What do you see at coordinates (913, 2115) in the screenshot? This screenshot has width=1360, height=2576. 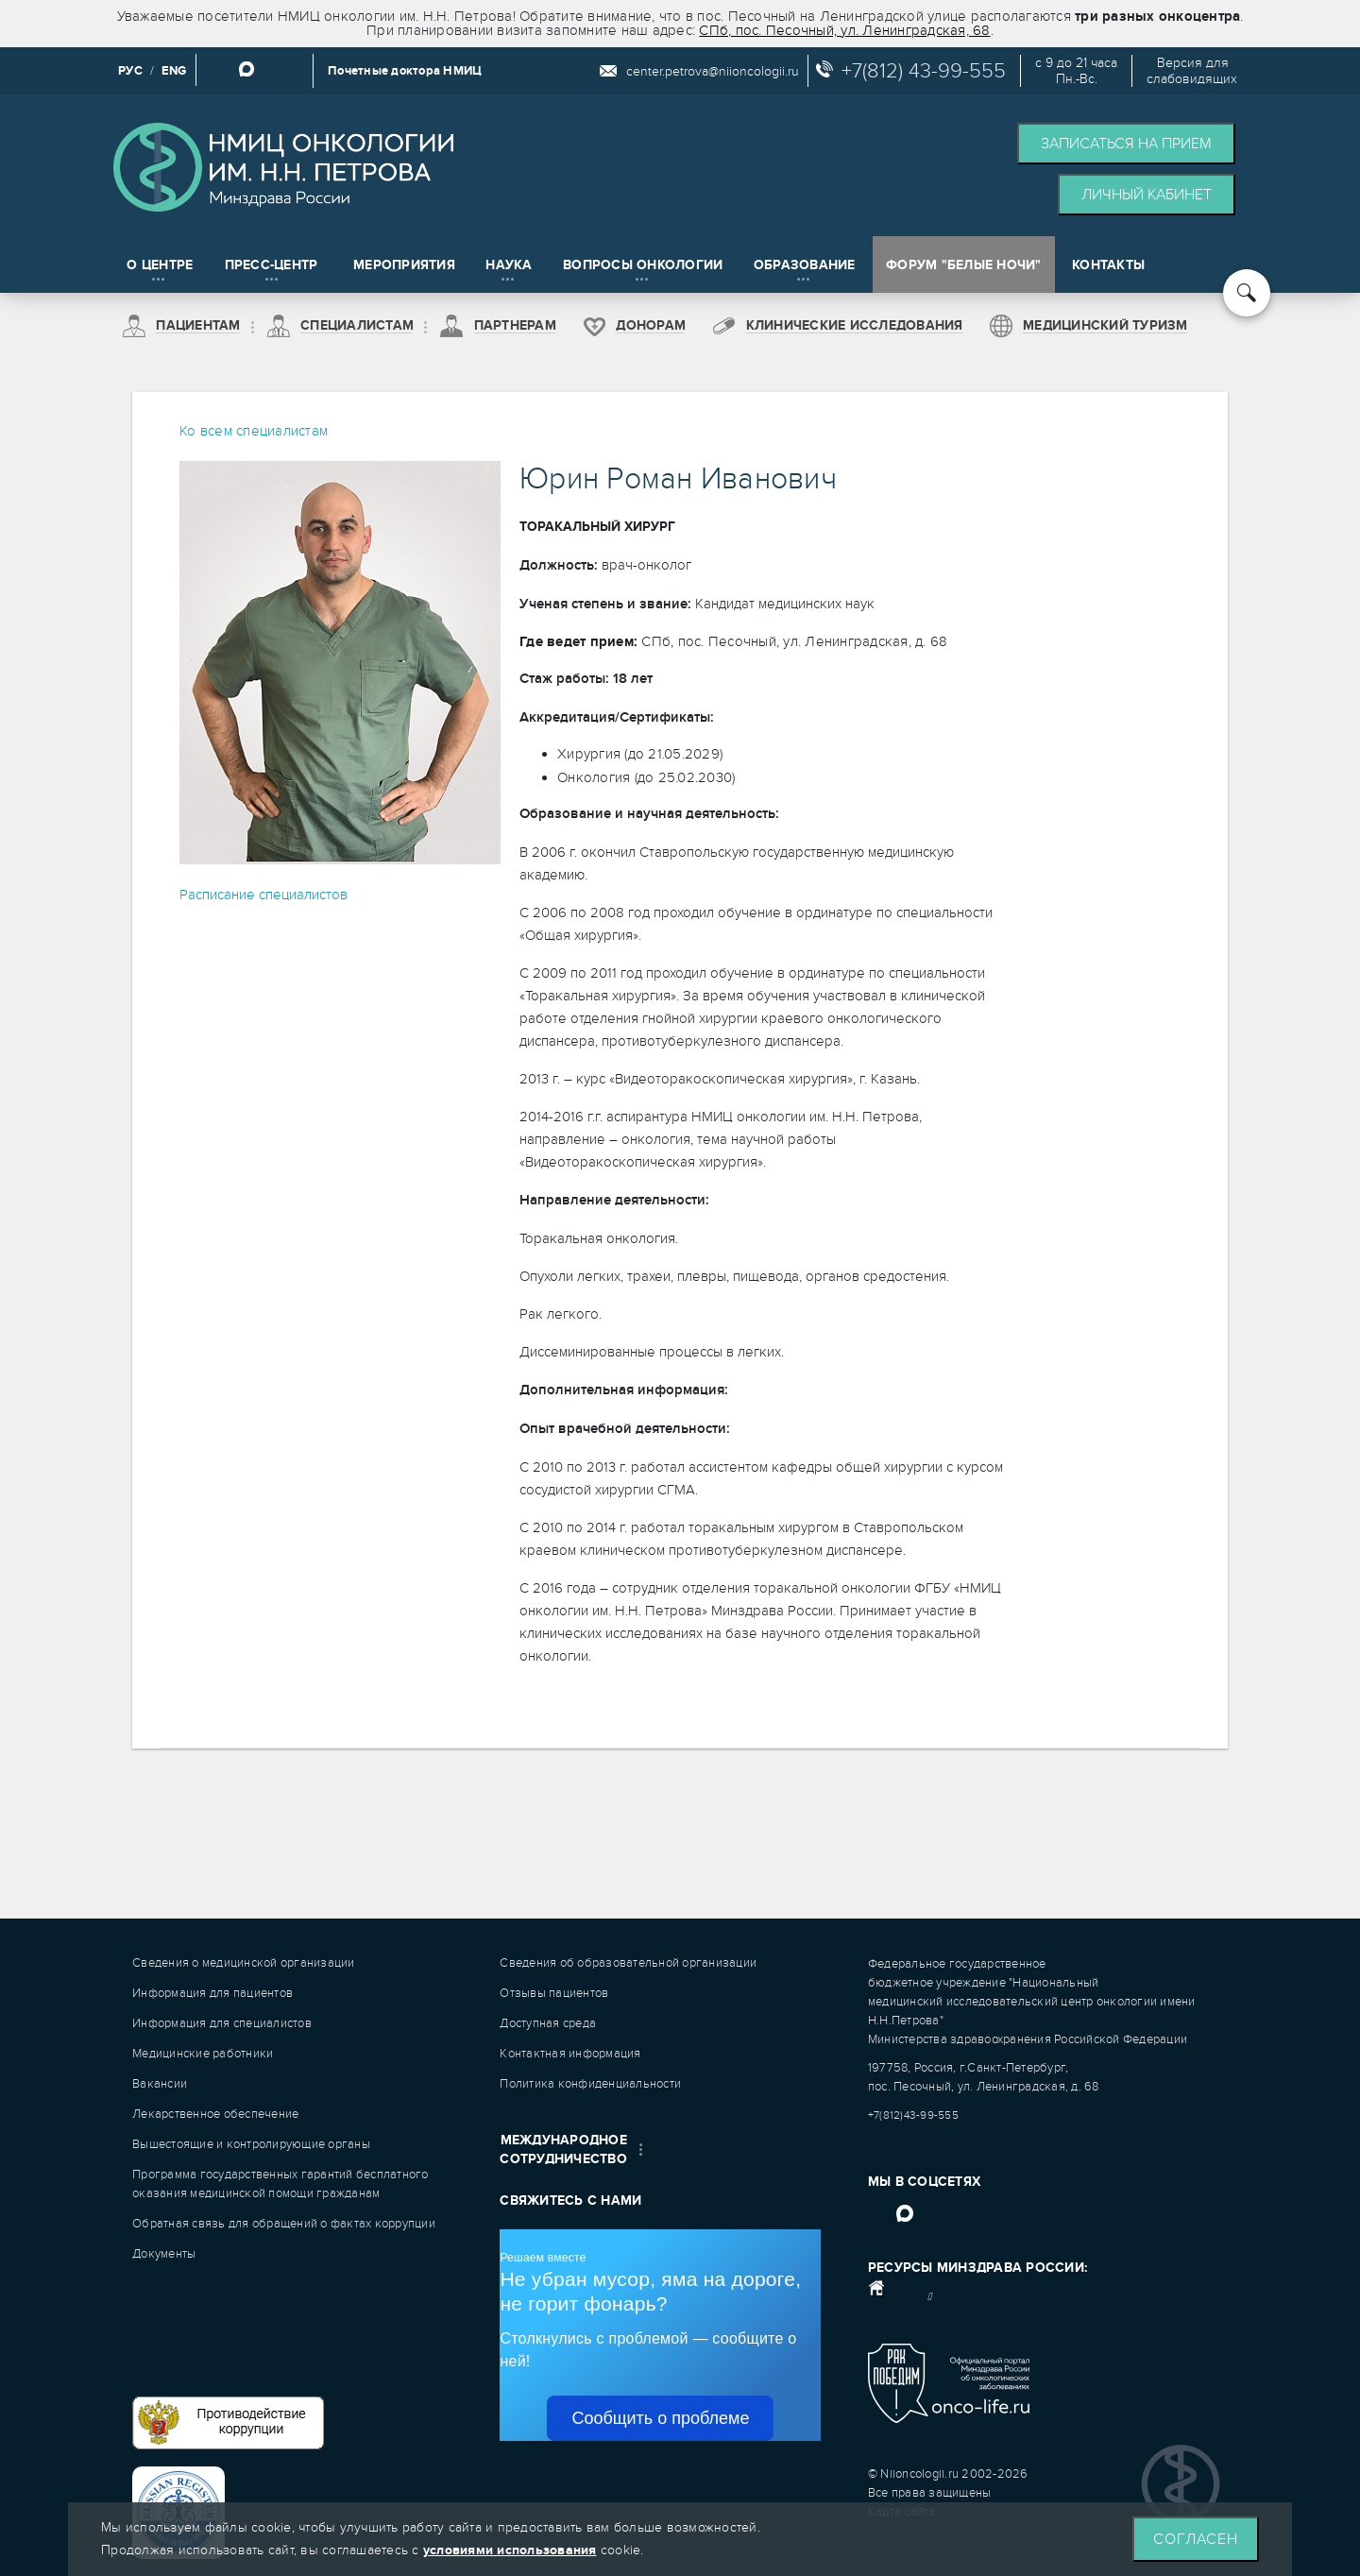 I see `+7(812)43-99-555` at bounding box center [913, 2115].